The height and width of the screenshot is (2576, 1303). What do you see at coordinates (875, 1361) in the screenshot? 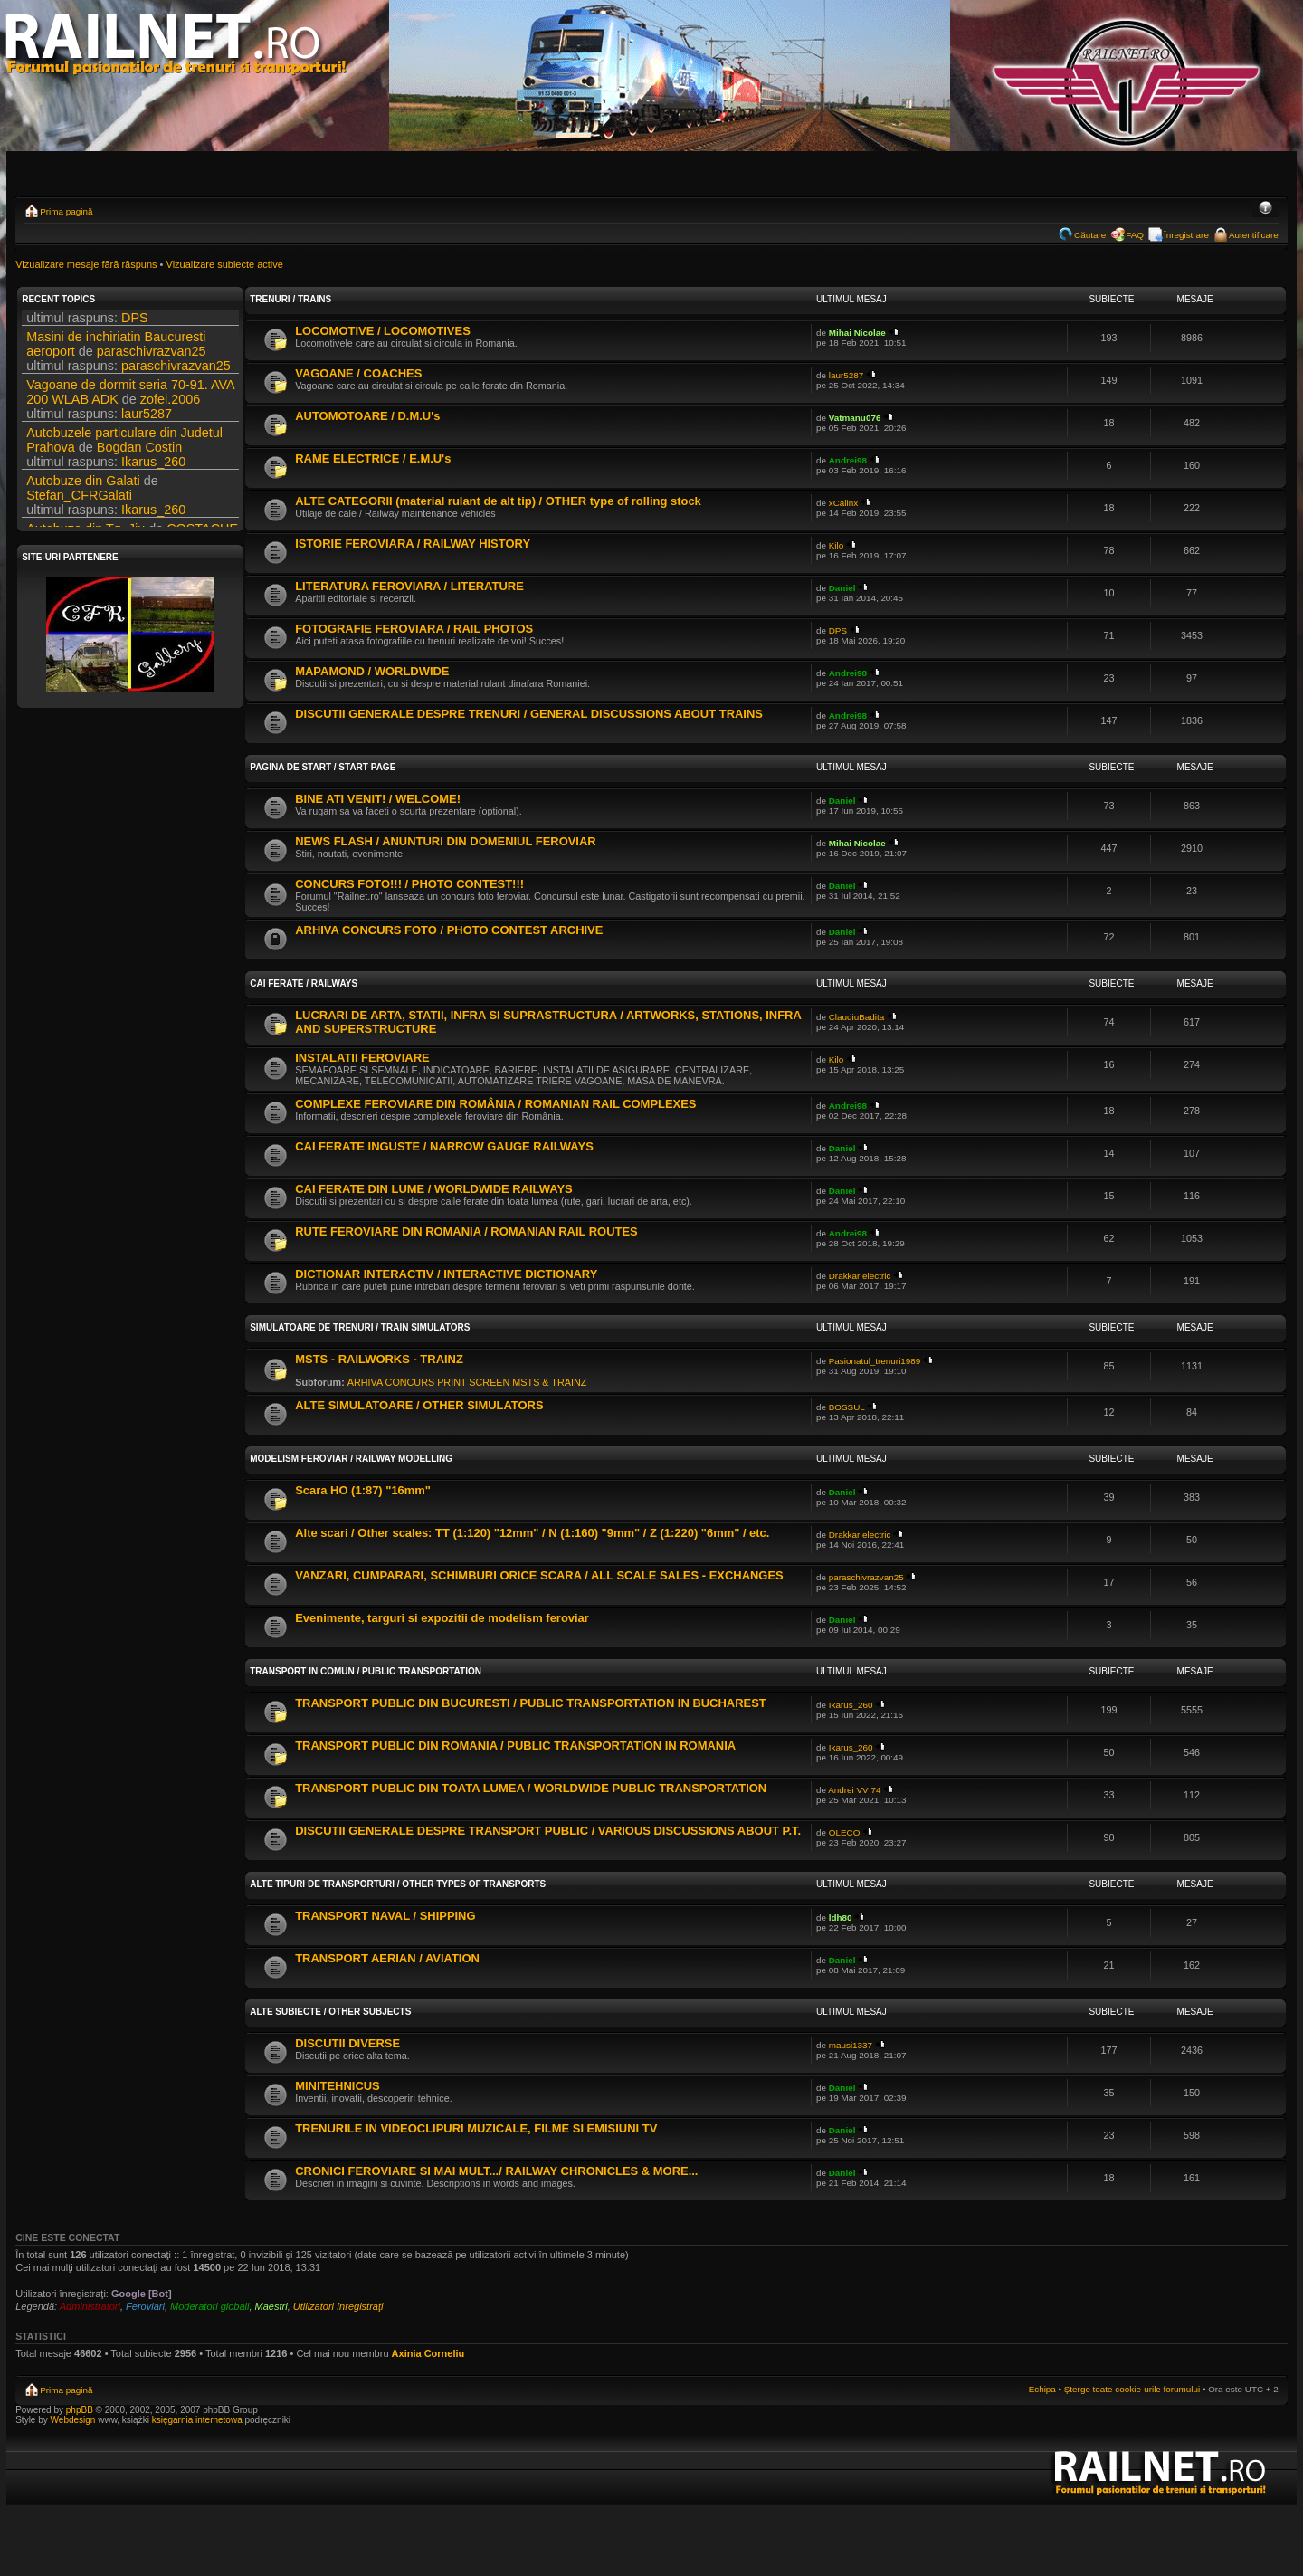
I see `Pasionatul_trenuri1989` at bounding box center [875, 1361].